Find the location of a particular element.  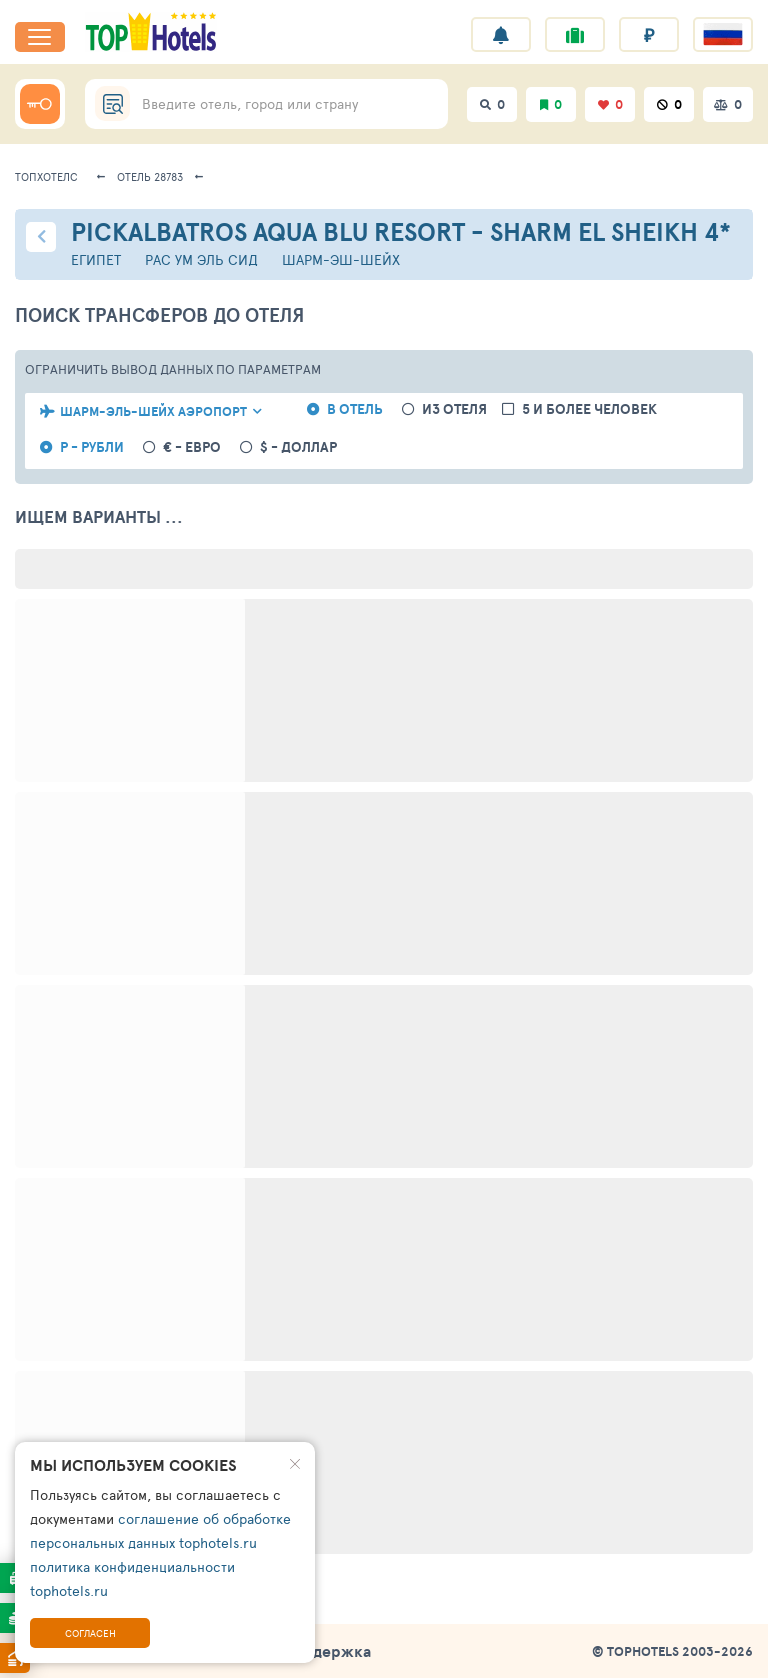

Рас Ум Эль Сид is located at coordinates (201, 259).